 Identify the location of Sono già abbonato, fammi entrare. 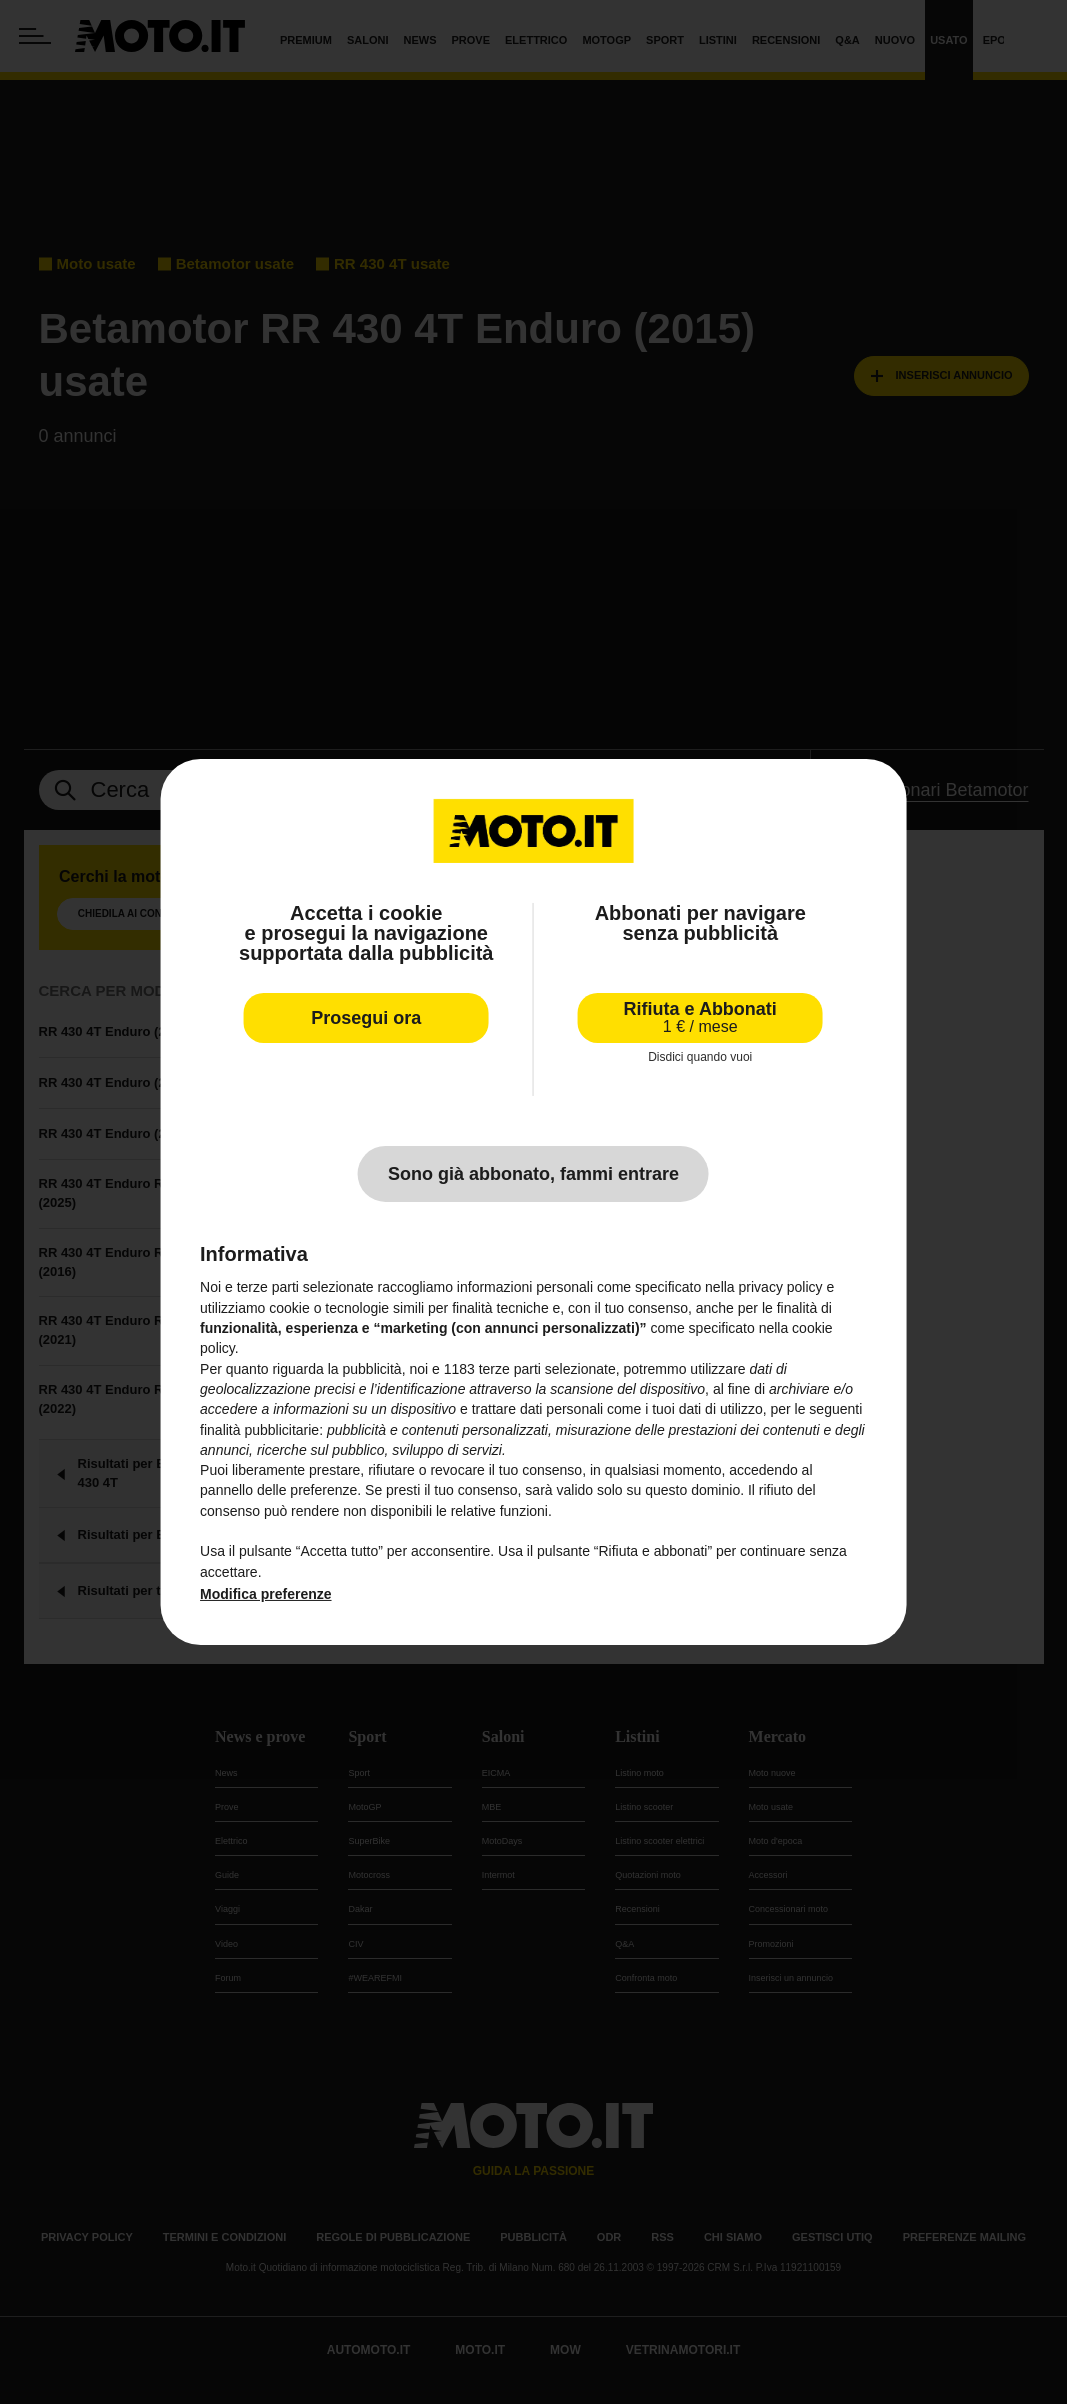
(533, 1174).